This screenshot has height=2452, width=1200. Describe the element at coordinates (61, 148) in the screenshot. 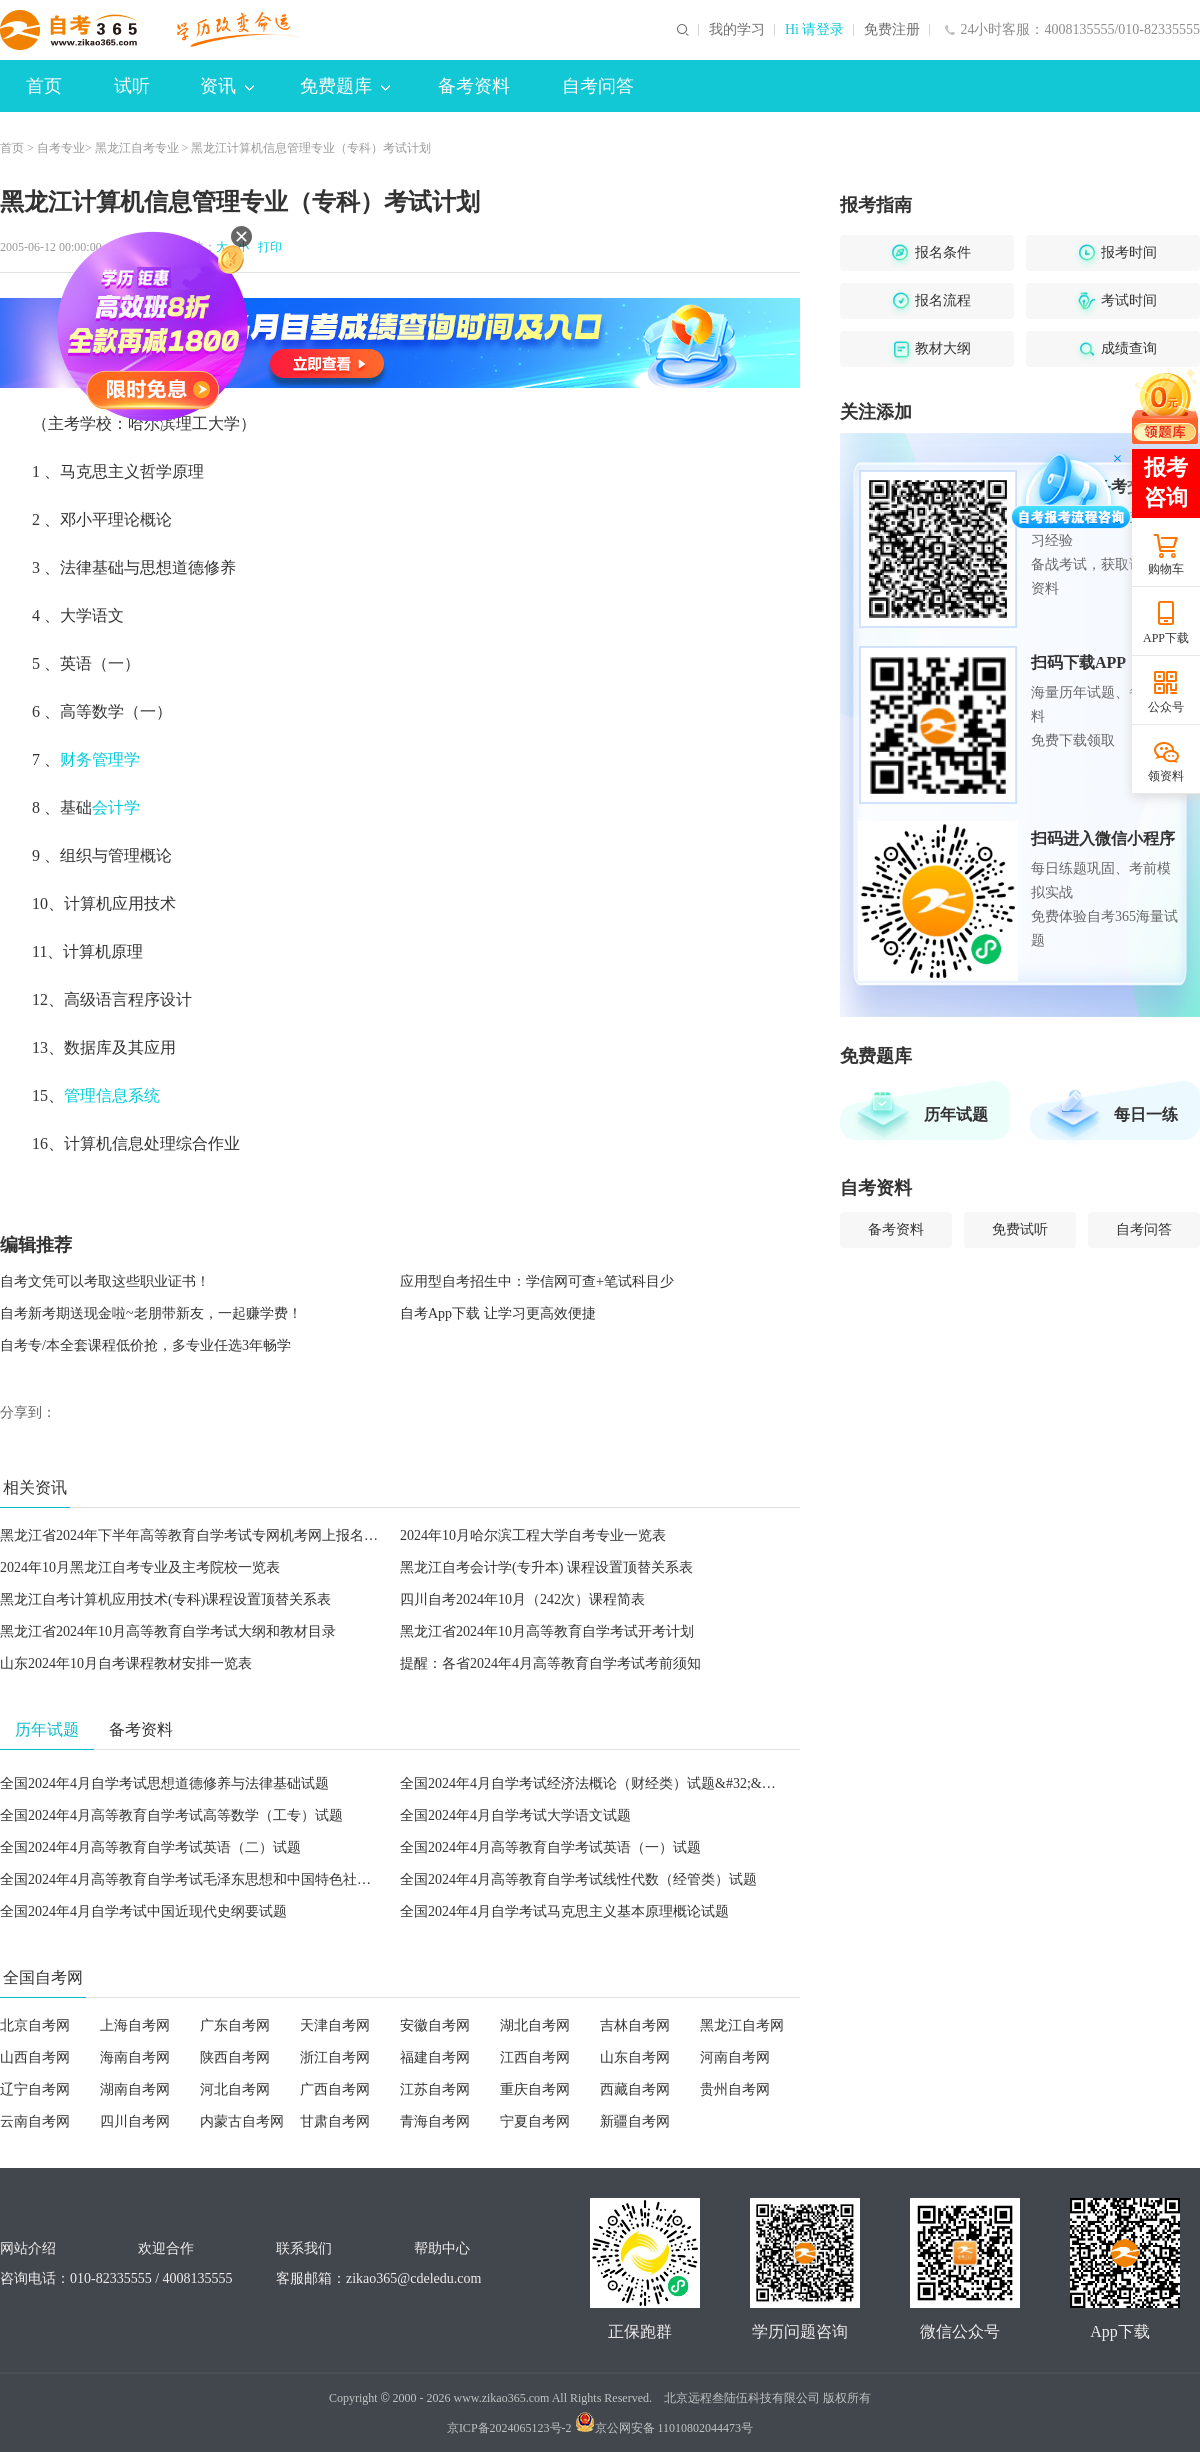

I see `自考专业` at that location.